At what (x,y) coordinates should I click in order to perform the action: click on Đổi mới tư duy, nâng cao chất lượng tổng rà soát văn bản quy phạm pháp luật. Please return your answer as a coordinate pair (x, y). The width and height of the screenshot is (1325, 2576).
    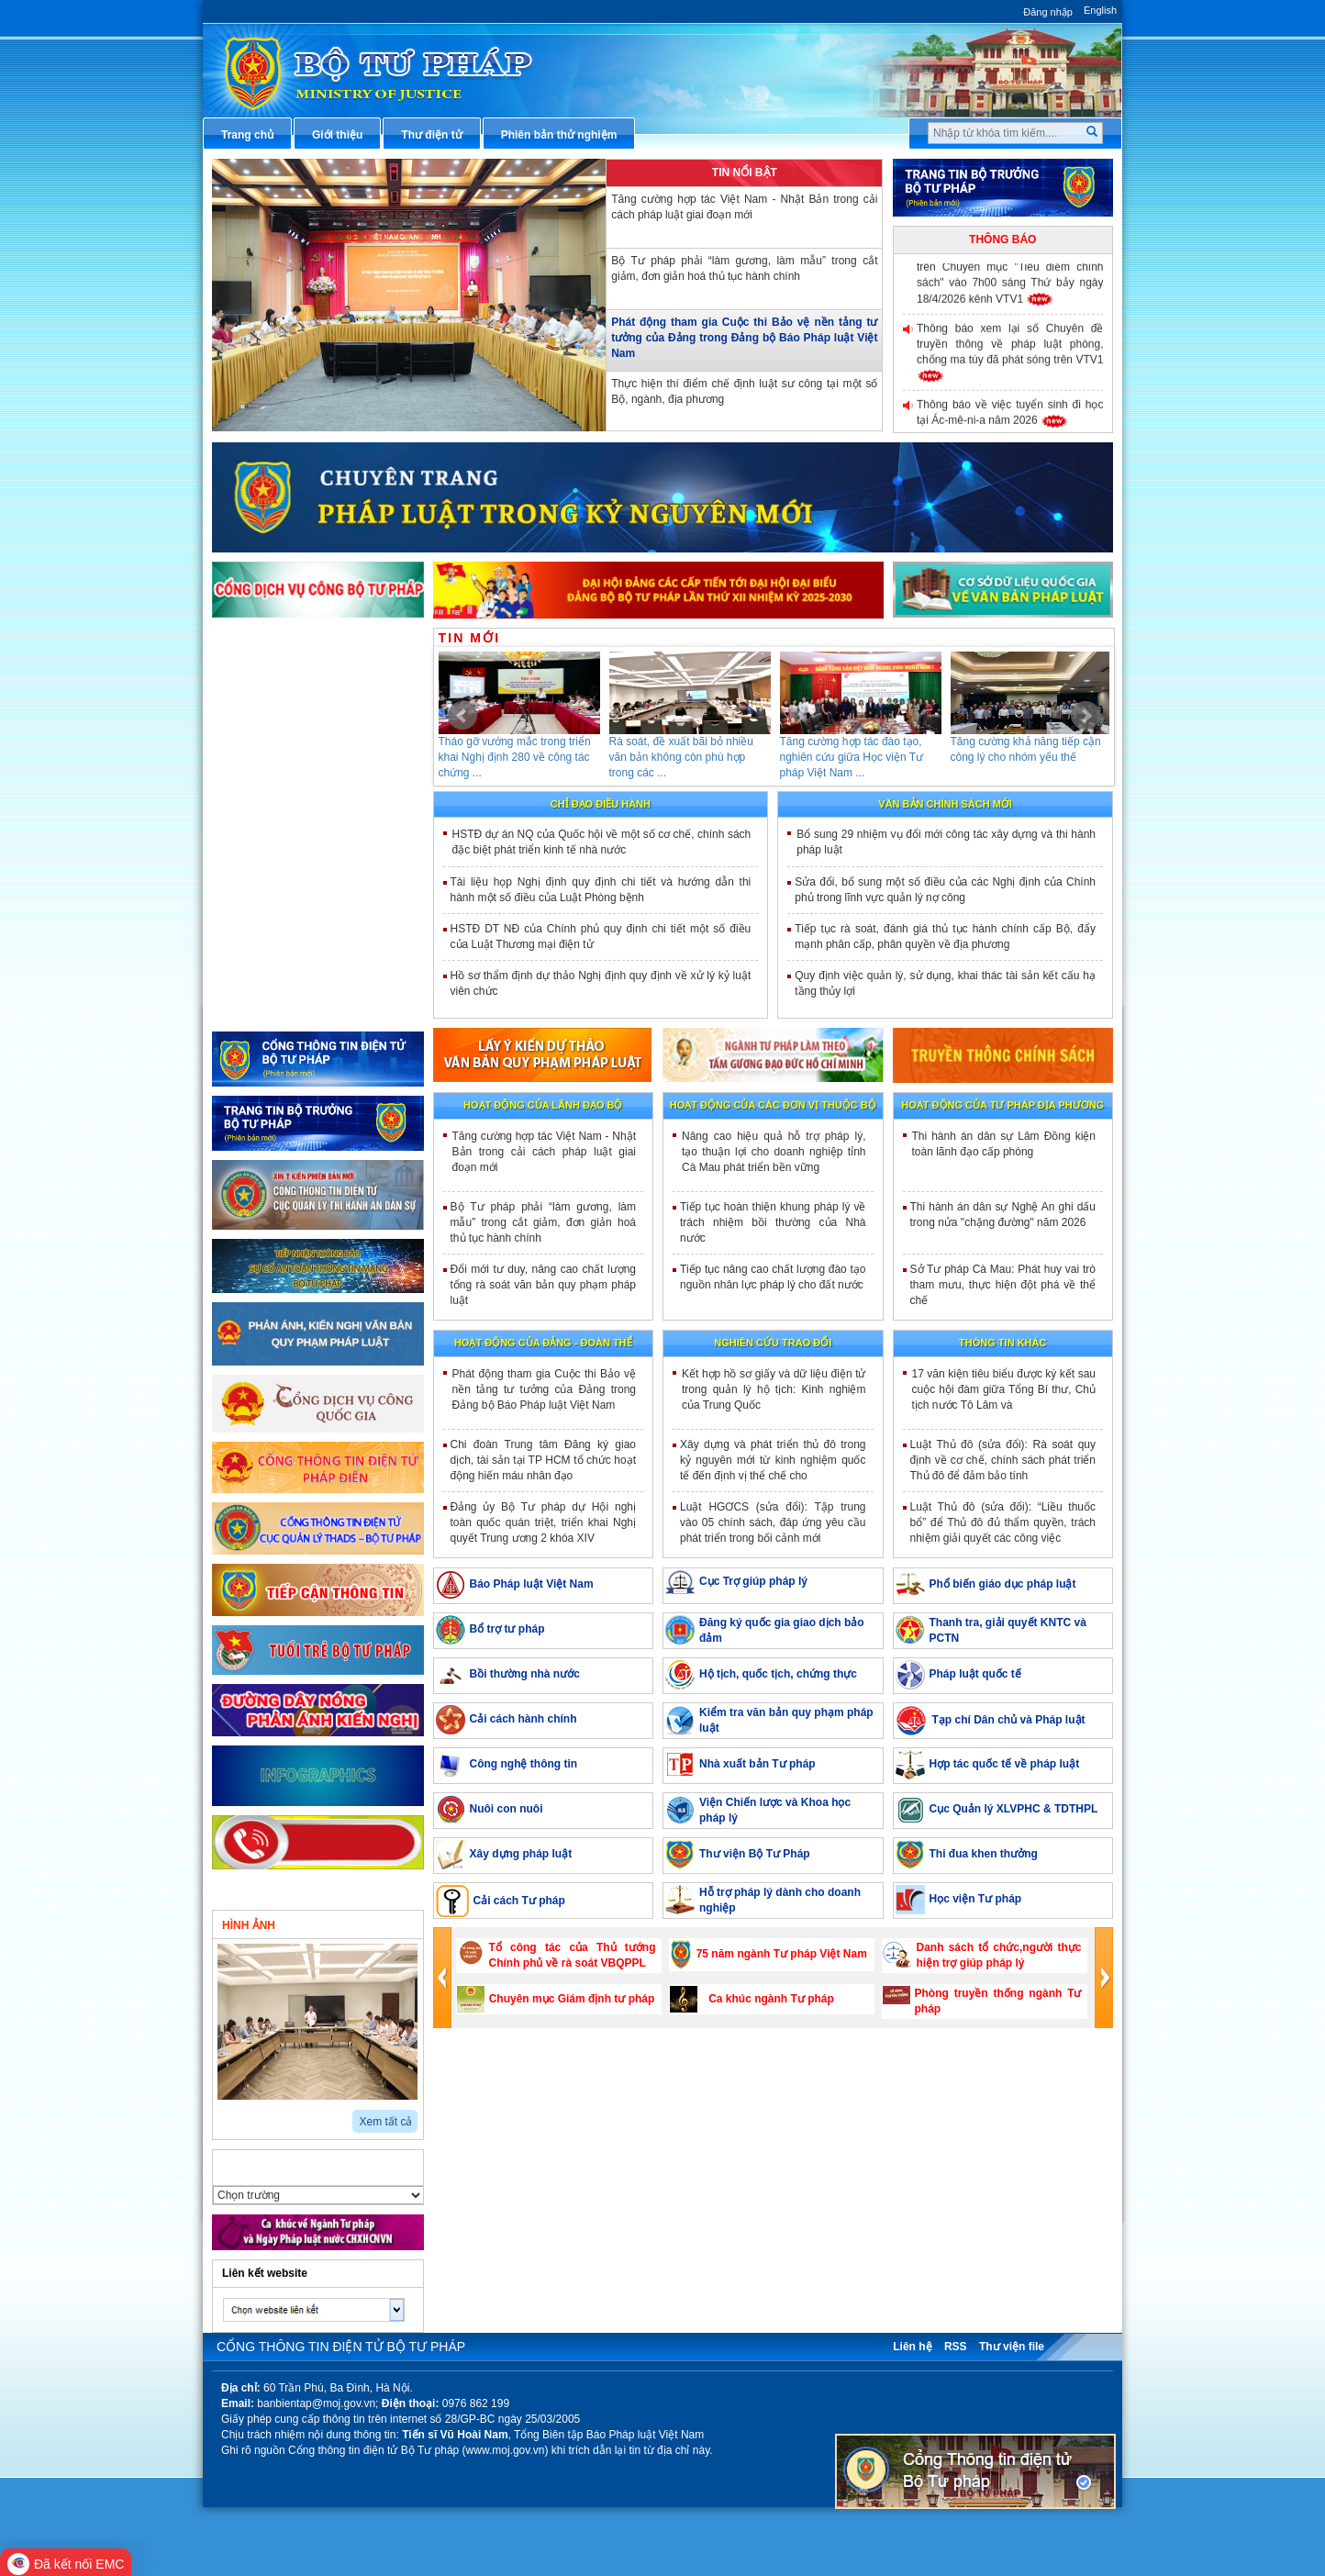
    Looking at the image, I should click on (544, 1285).